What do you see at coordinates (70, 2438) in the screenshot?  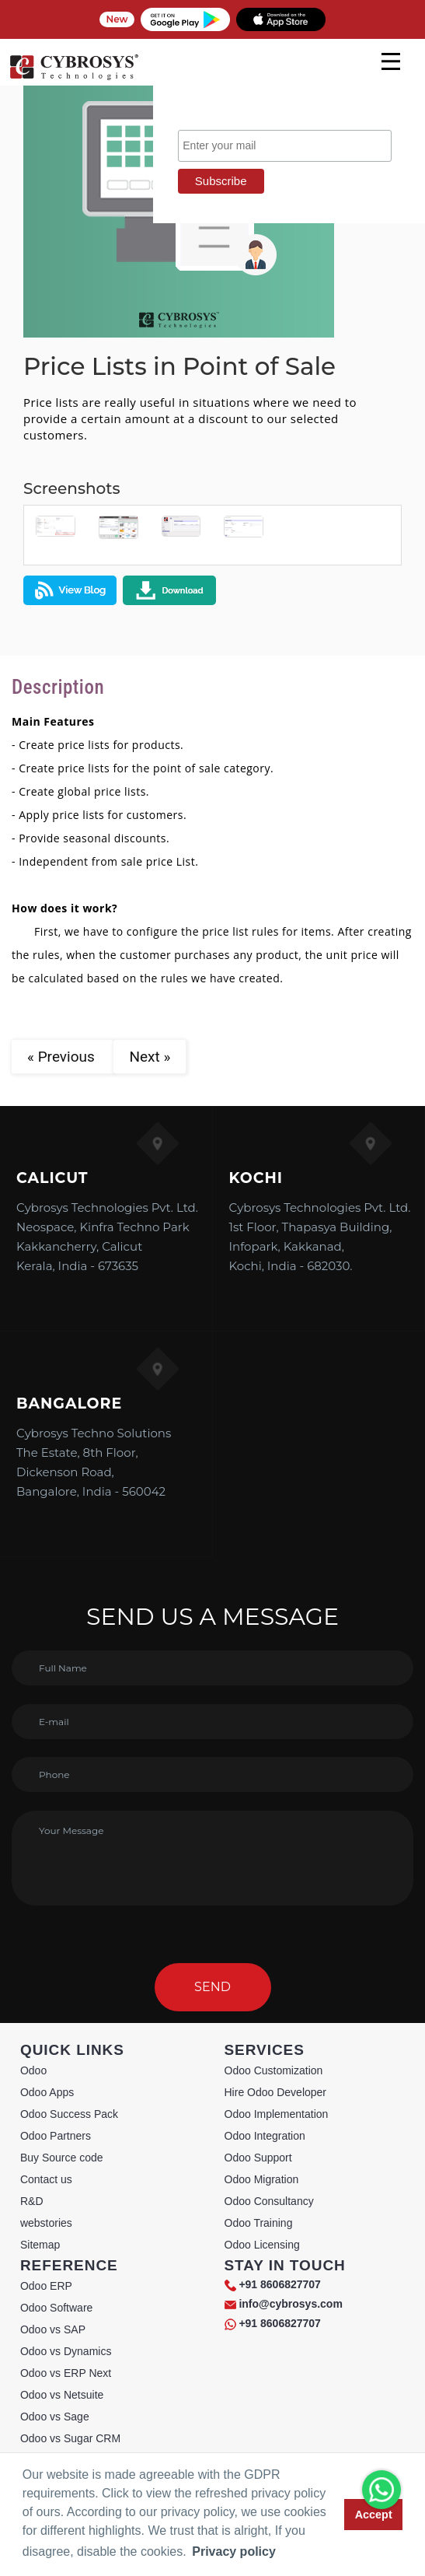 I see `Odoo vs Sugar CRM` at bounding box center [70, 2438].